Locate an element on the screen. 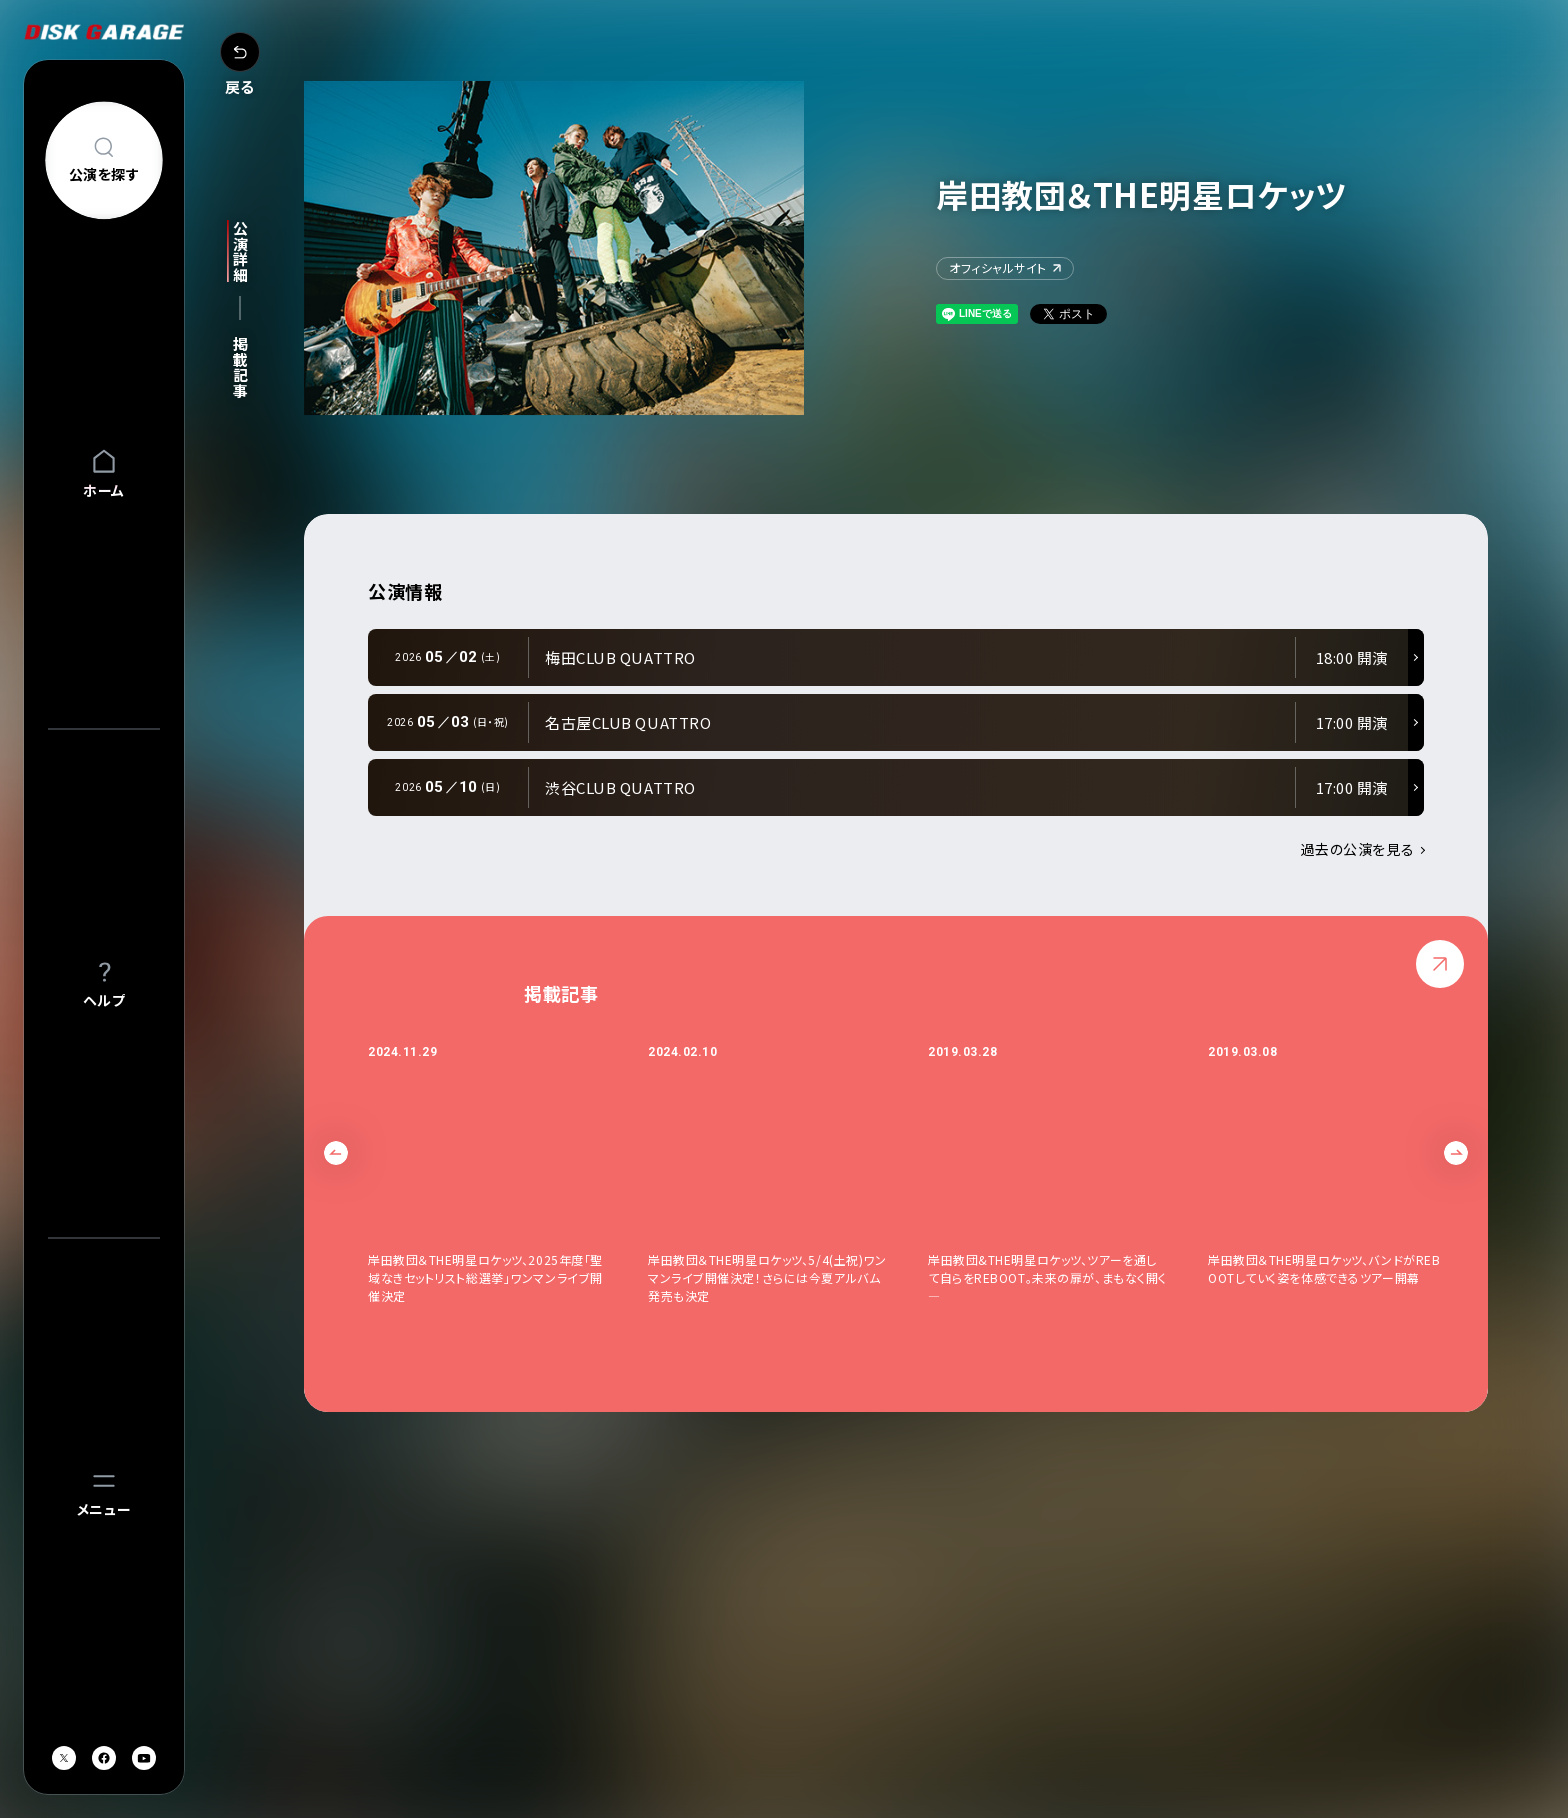  Previous [button] is located at coordinates (336, 1153).